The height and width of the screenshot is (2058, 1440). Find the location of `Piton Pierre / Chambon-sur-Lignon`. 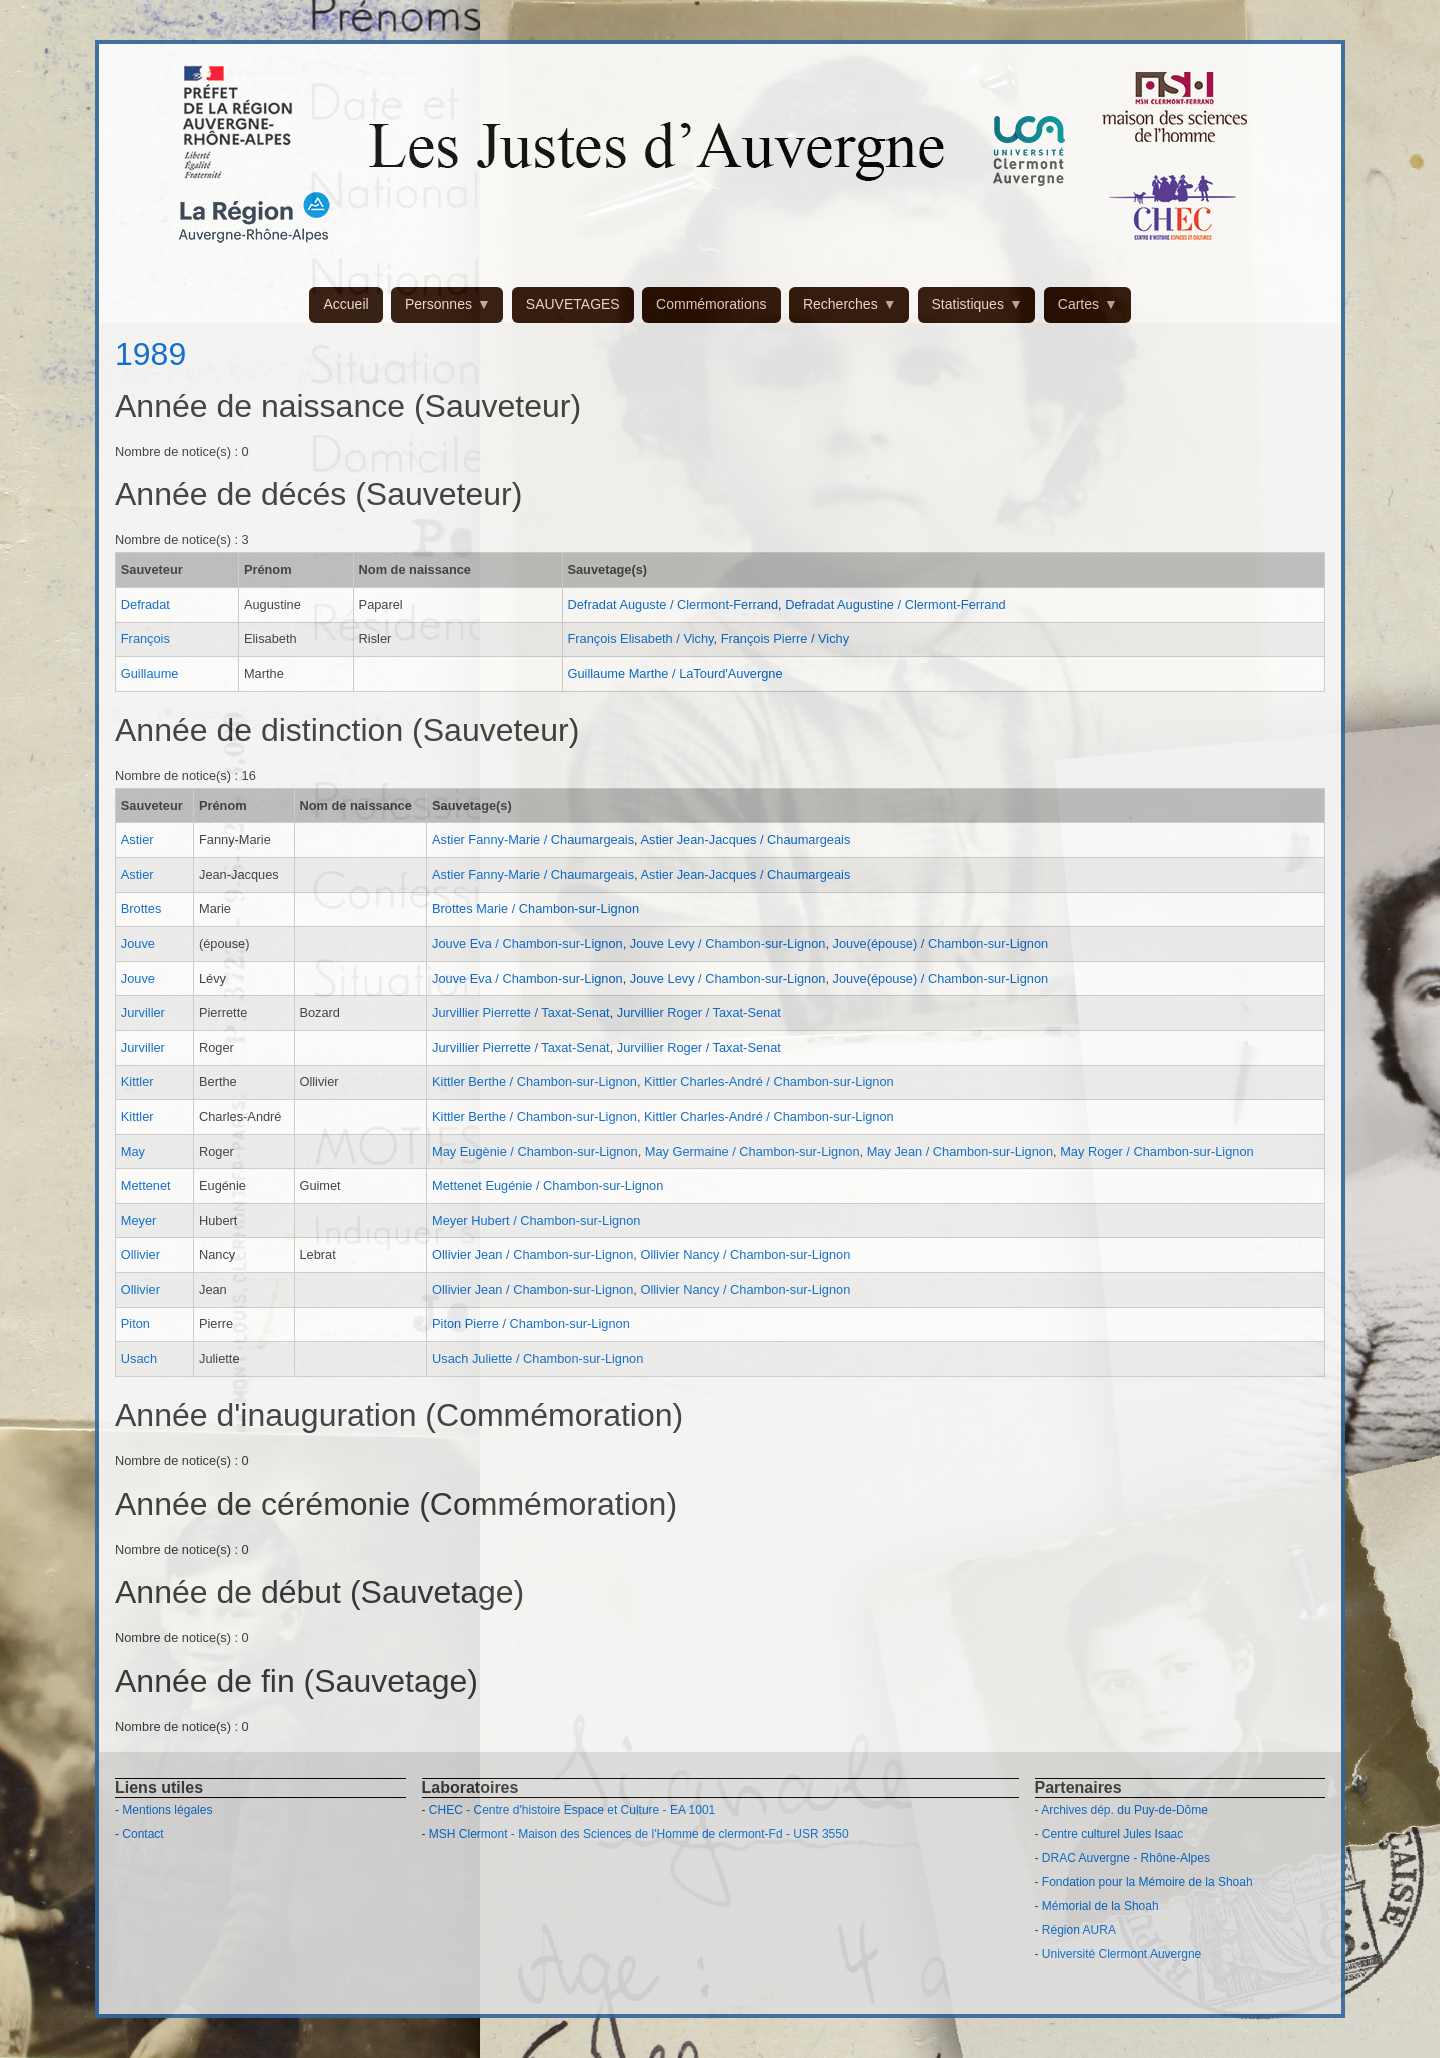

Piton Pierre / Chambon-sur-Lignon is located at coordinates (531, 1323).